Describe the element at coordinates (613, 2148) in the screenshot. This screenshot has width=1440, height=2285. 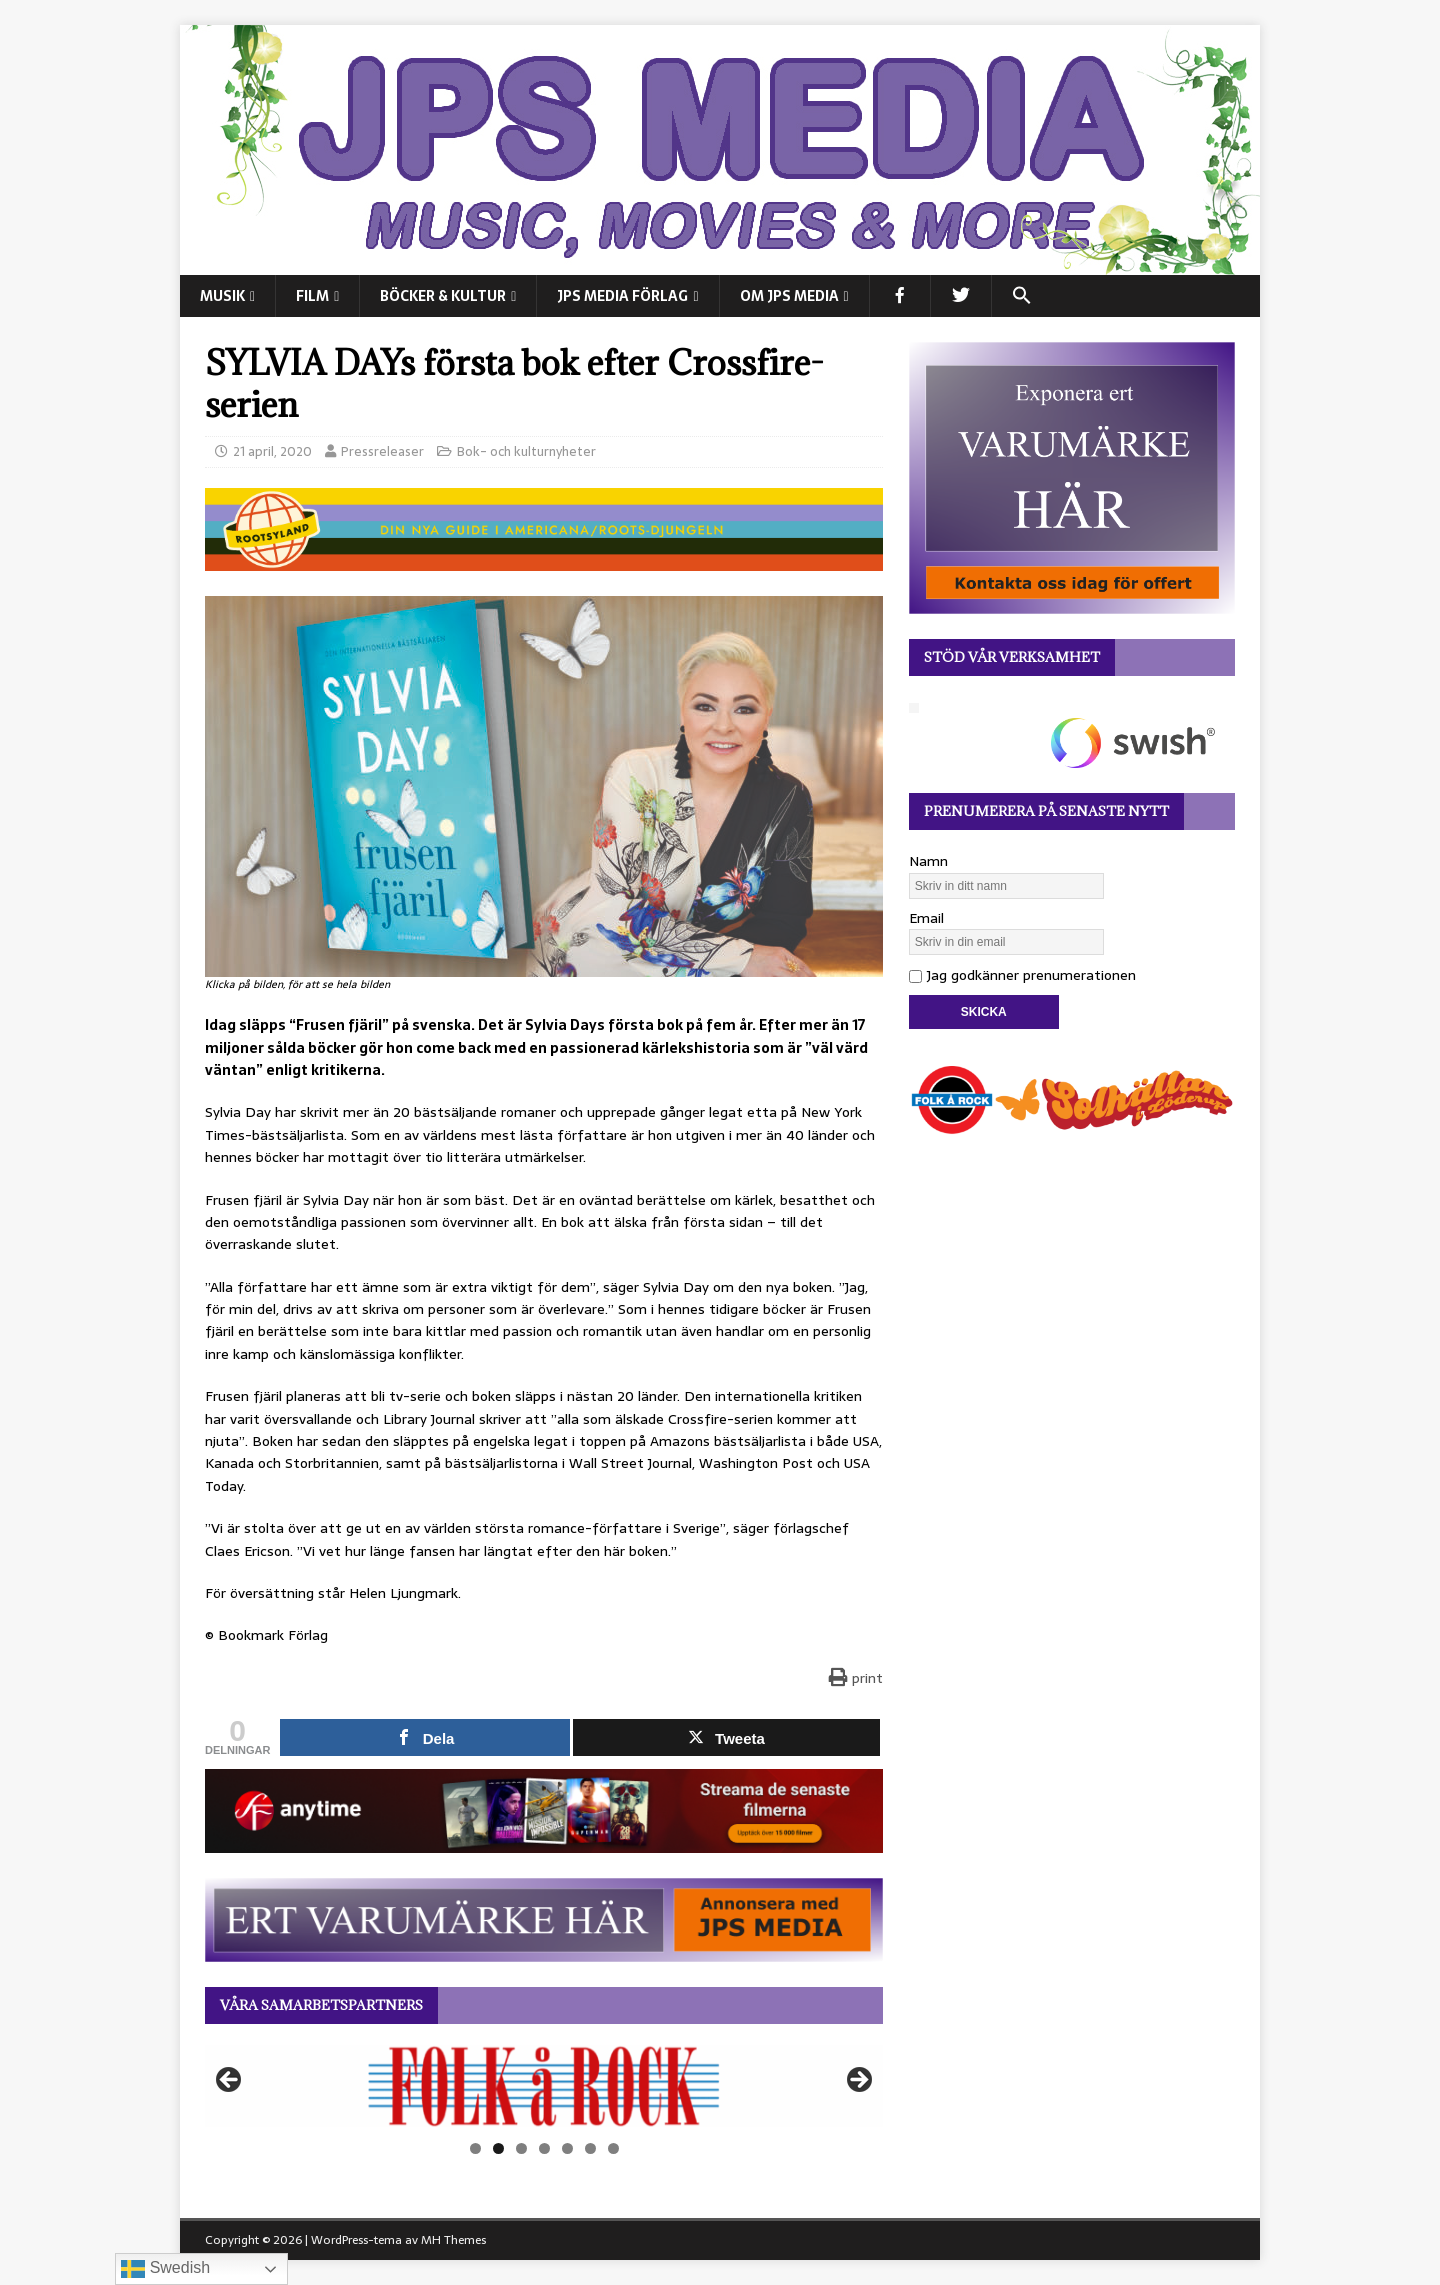
I see `7 [tab]` at that location.